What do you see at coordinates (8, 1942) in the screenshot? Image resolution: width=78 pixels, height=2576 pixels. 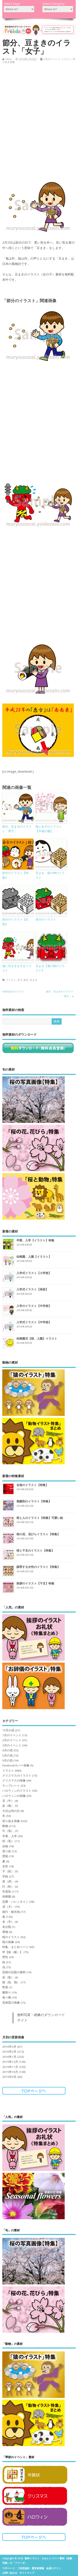 I see `桜の画像` at bounding box center [8, 1942].